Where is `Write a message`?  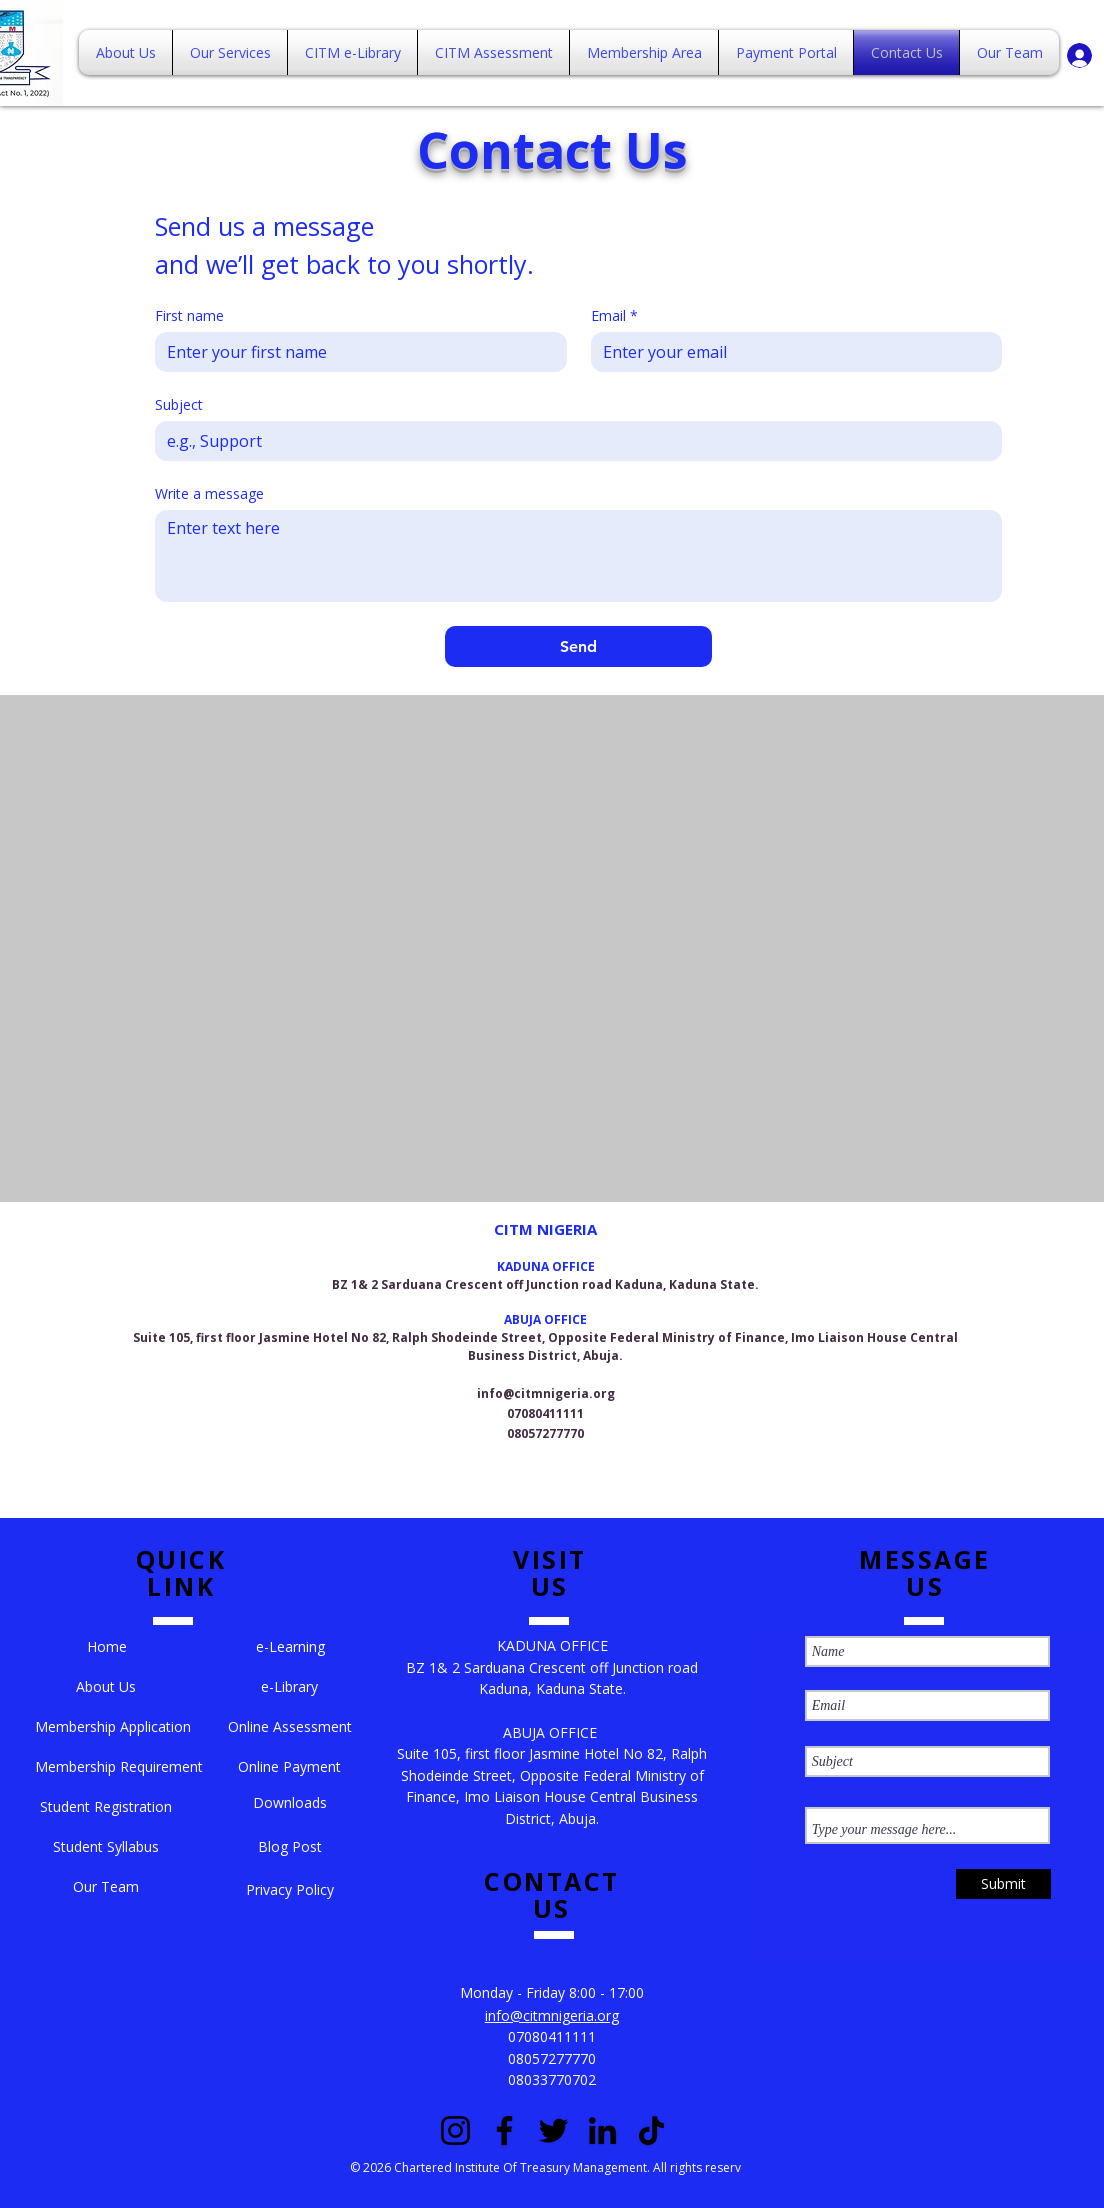
Write a message is located at coordinates (209, 493).